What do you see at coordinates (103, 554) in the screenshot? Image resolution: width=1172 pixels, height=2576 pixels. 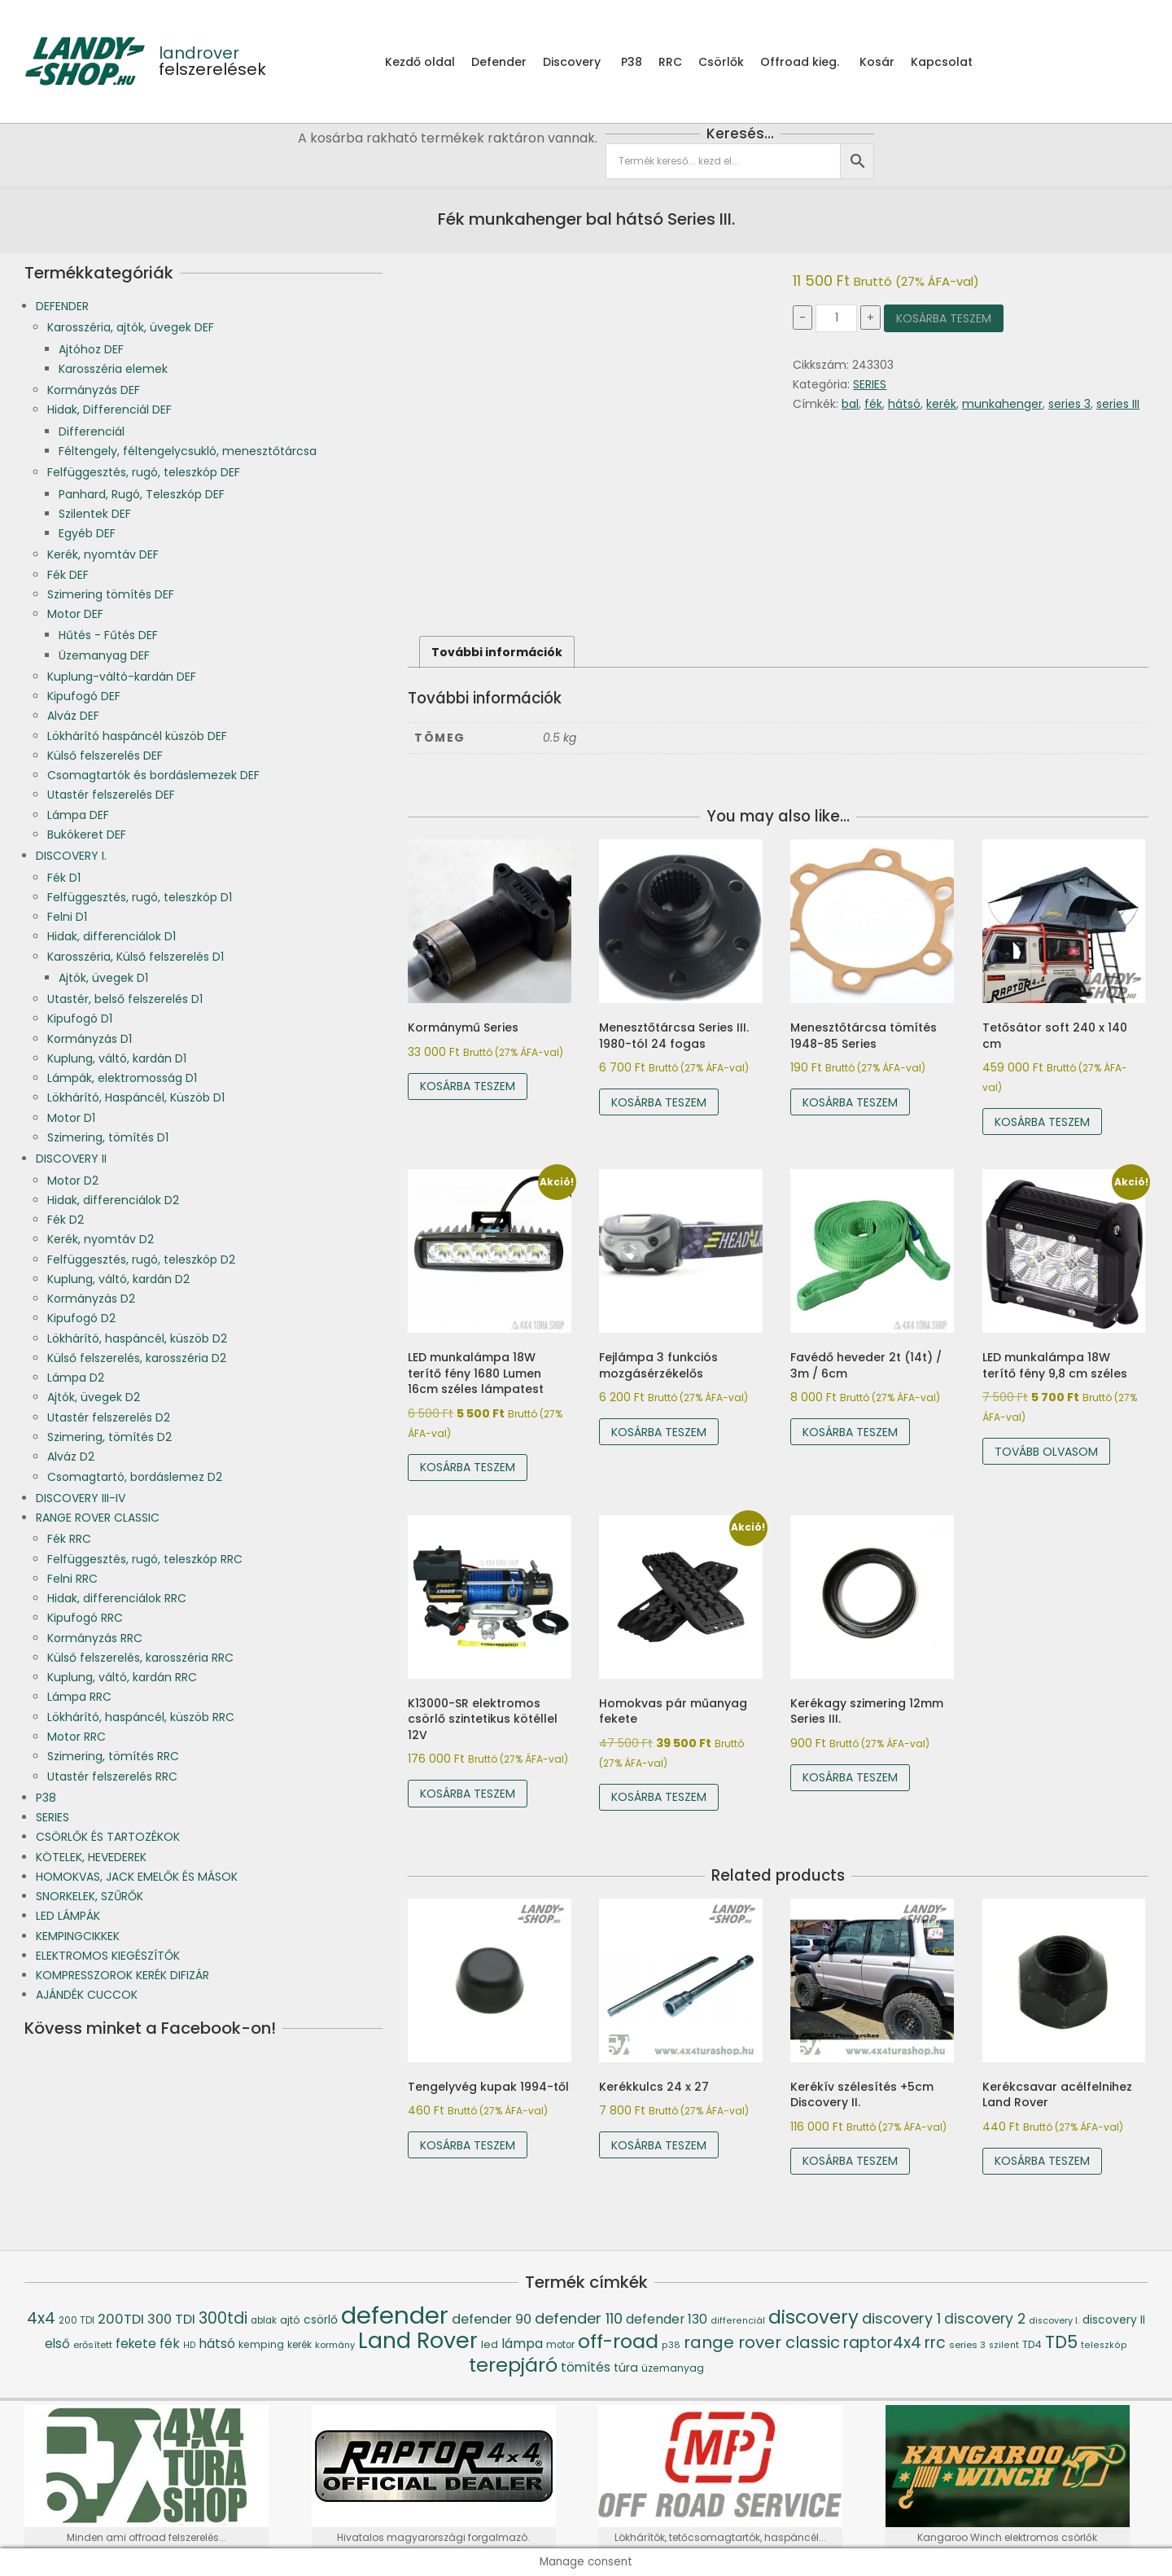 I see `Kerék, nyomtáv DEF` at bounding box center [103, 554].